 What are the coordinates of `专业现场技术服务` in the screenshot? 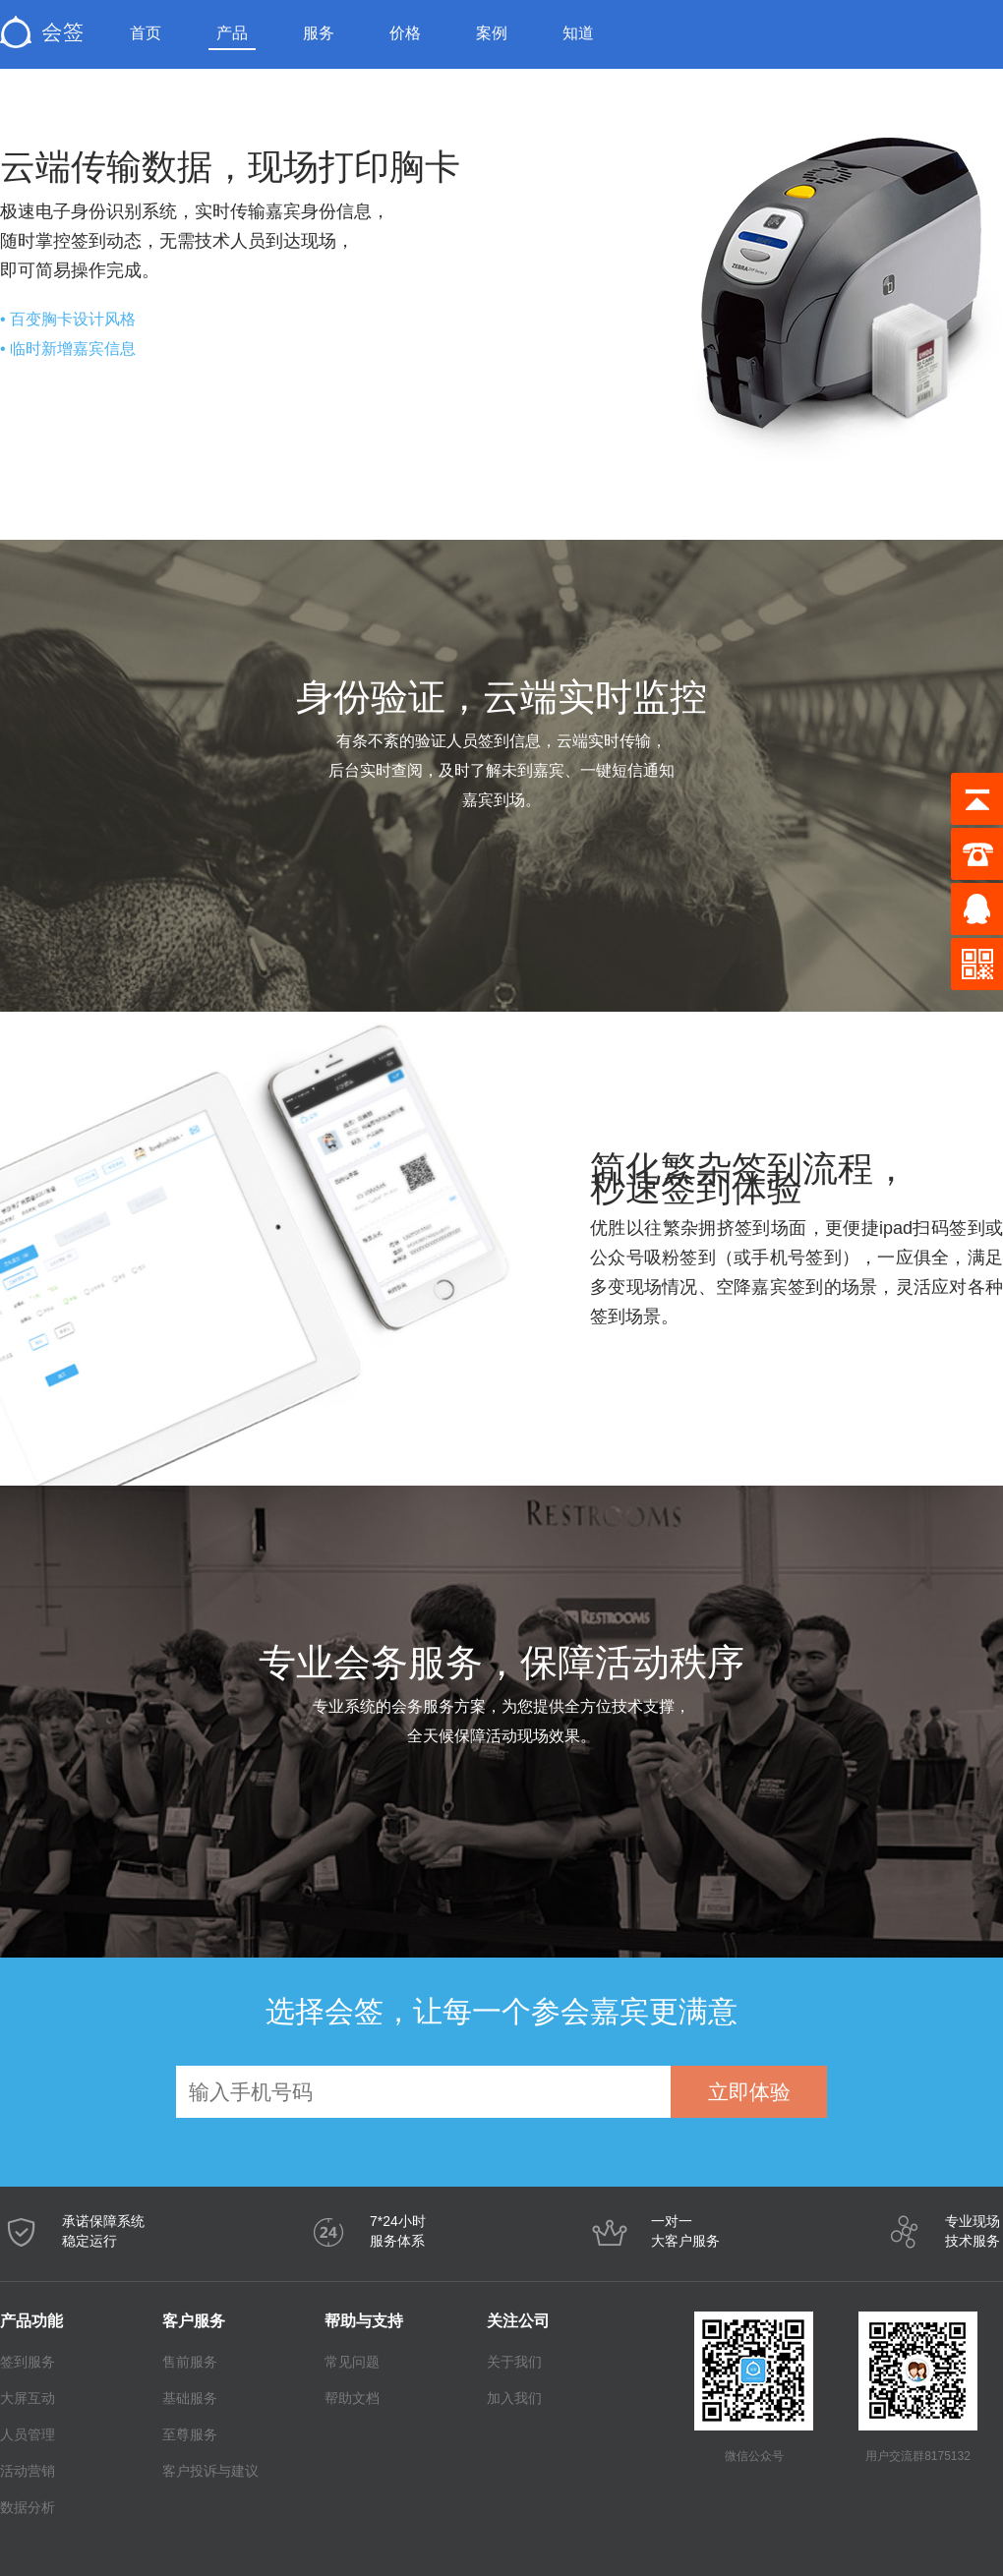 It's located at (972, 2231).